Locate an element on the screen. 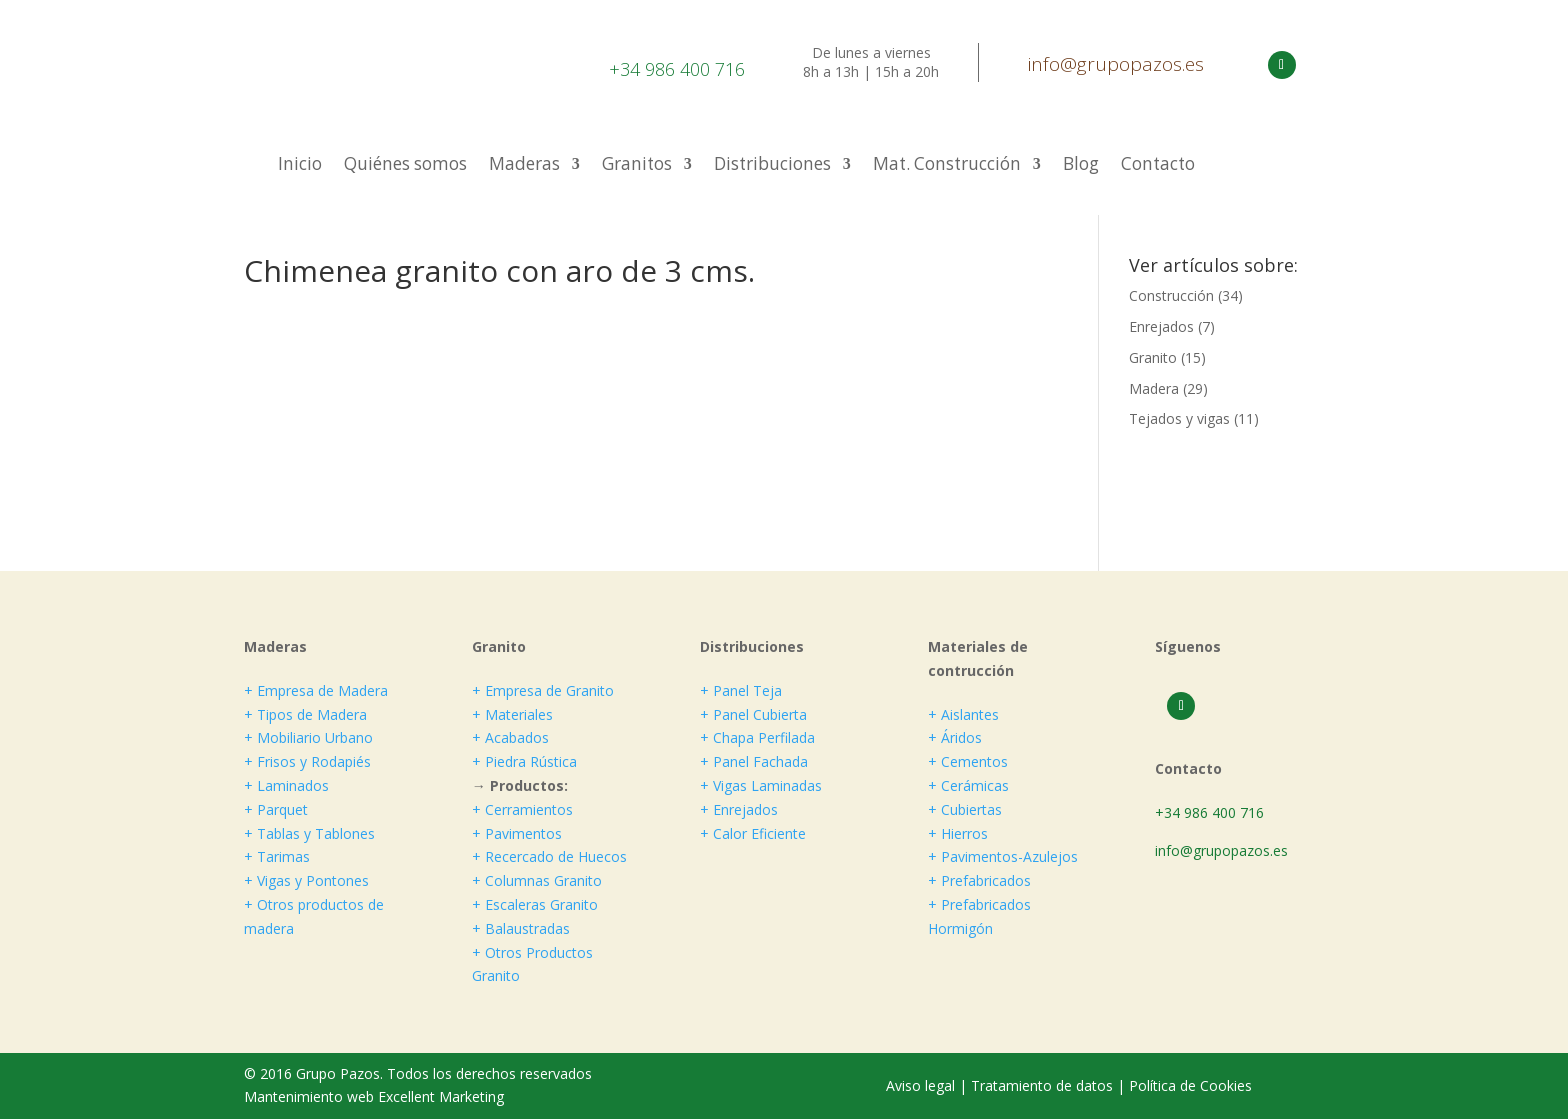 This screenshot has height=1119, width=1568. + Escaleras Granito is located at coordinates (535, 904).